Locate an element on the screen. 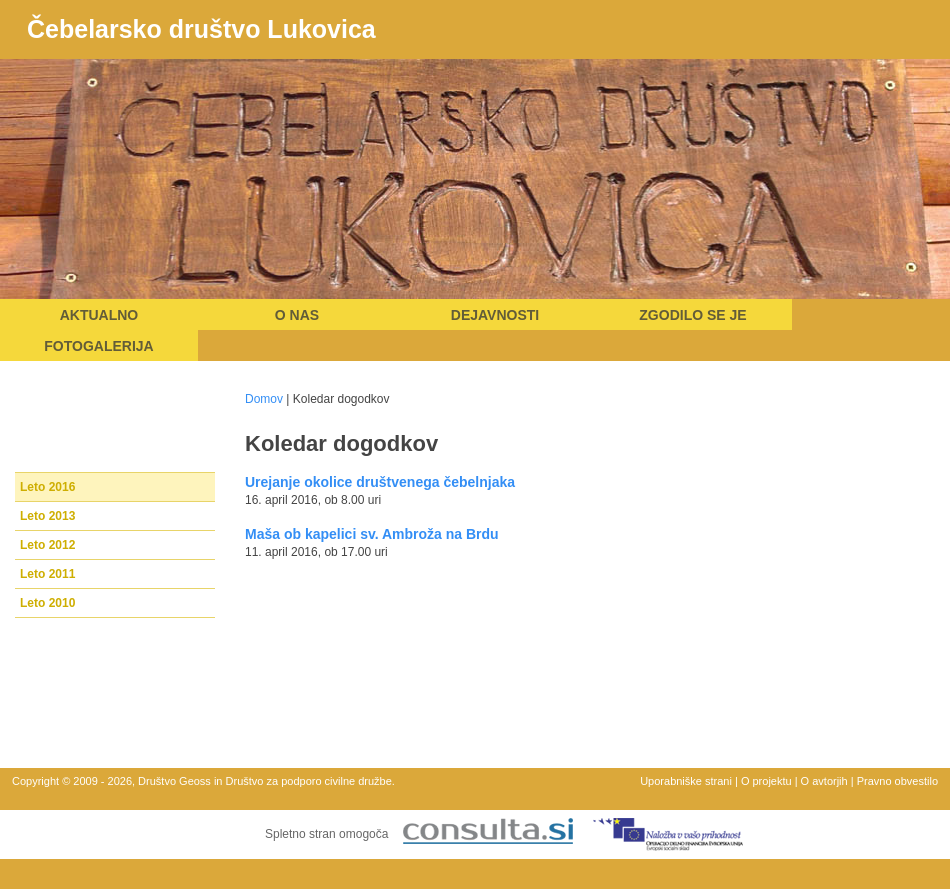 The image size is (950, 889). Aktualno is located at coordinates (99, 315).